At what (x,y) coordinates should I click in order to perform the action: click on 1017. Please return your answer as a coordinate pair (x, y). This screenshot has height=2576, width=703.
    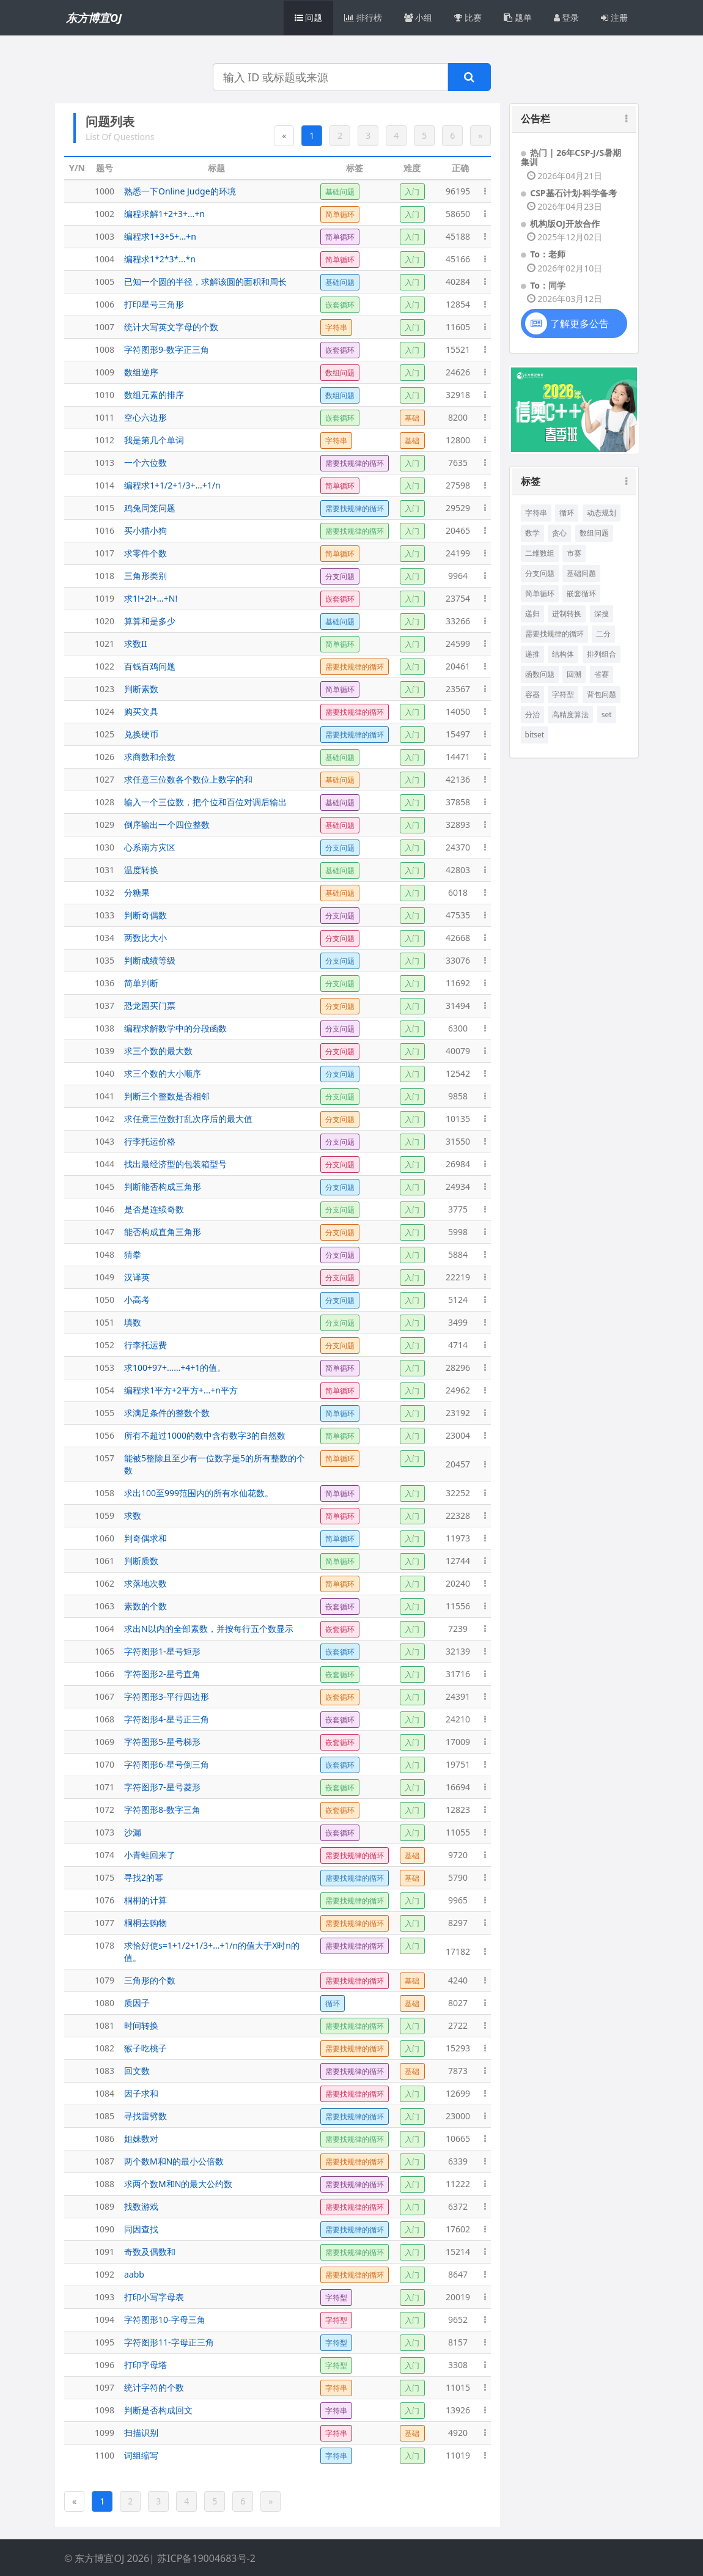
    Looking at the image, I should click on (104, 553).